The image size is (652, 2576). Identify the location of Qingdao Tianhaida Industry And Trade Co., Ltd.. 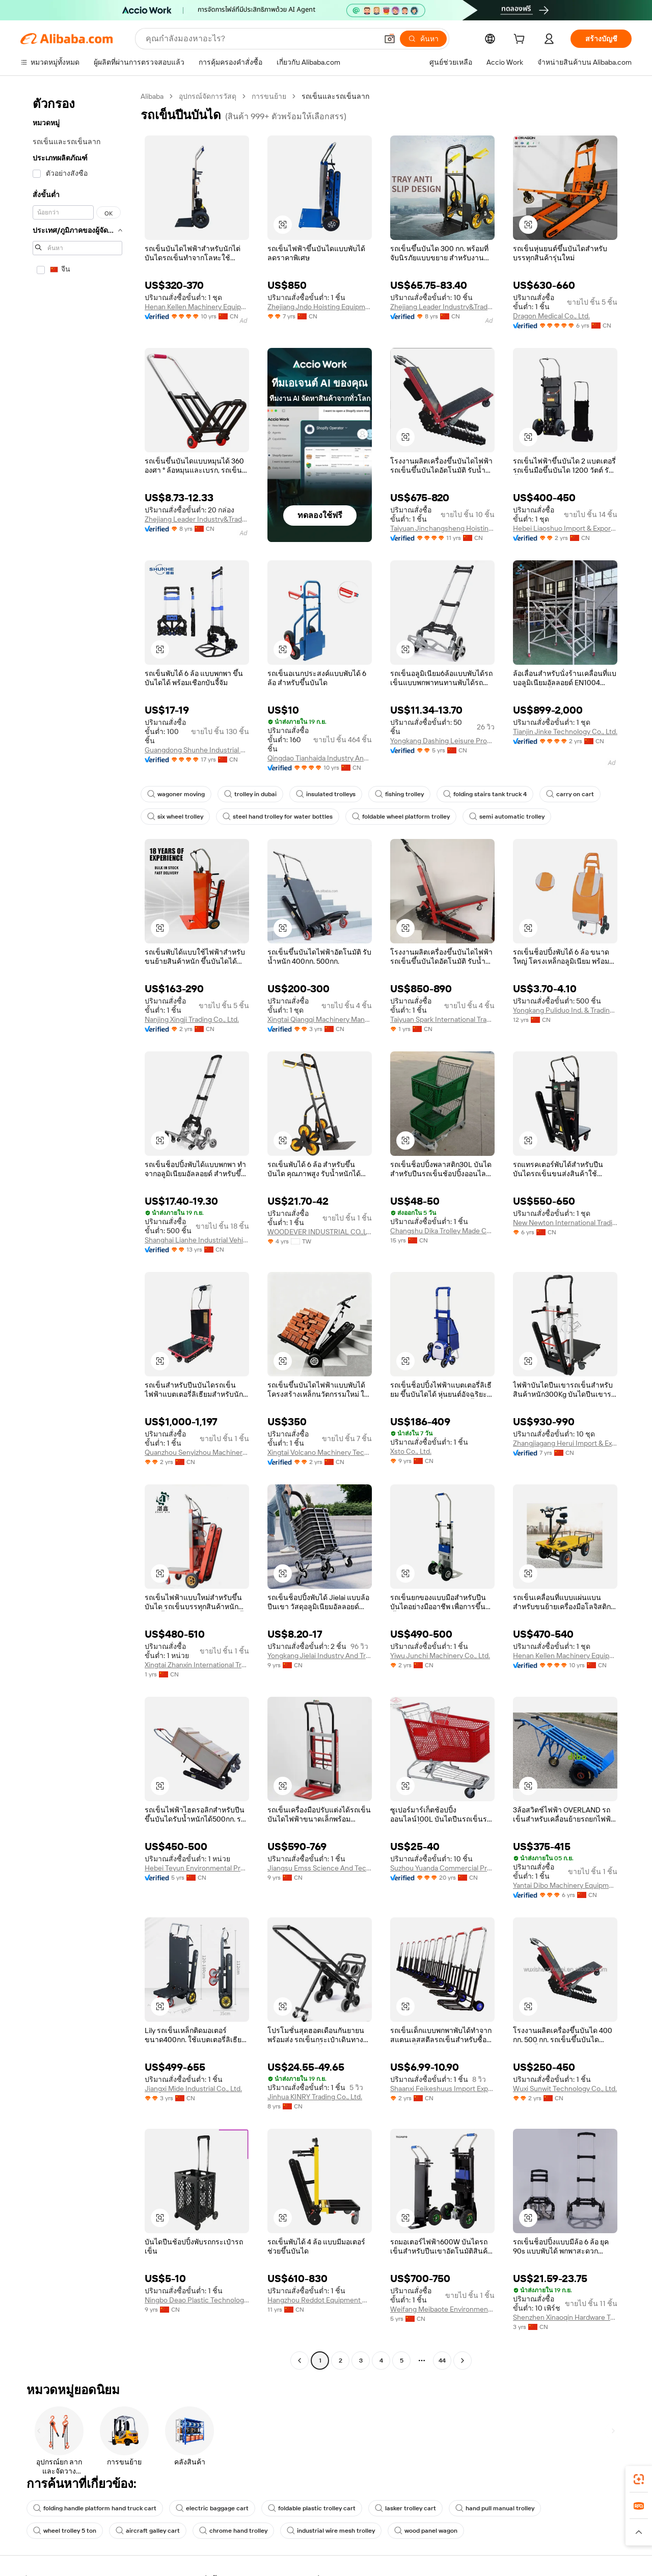
(319, 758).